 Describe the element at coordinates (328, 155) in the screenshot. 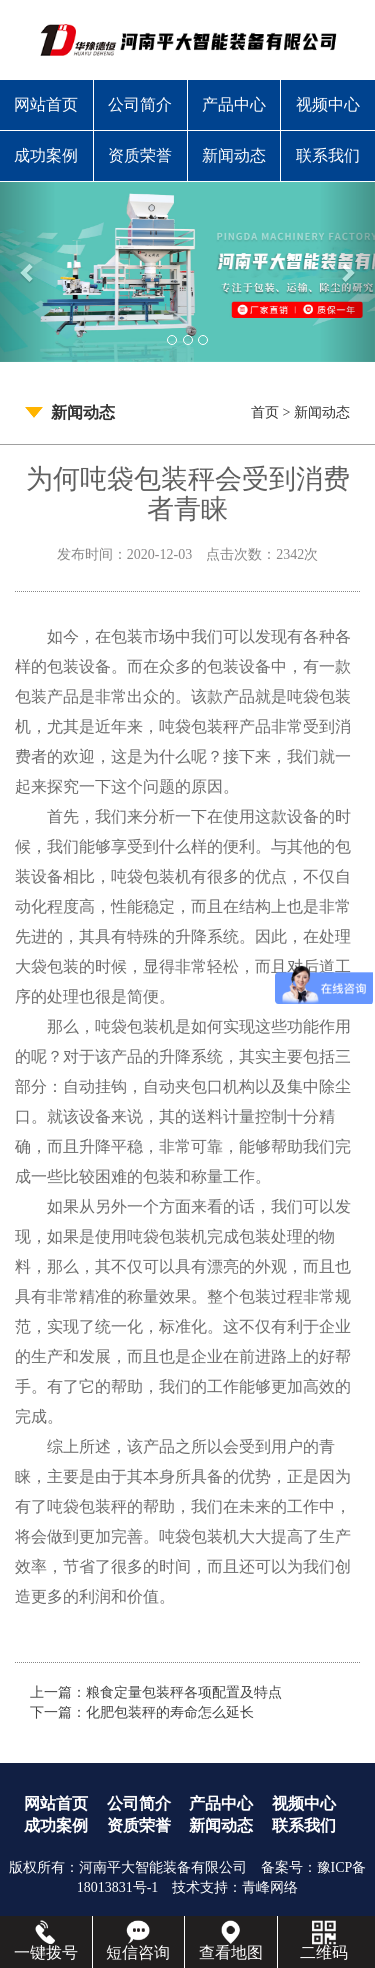

I see `联系我们` at that location.